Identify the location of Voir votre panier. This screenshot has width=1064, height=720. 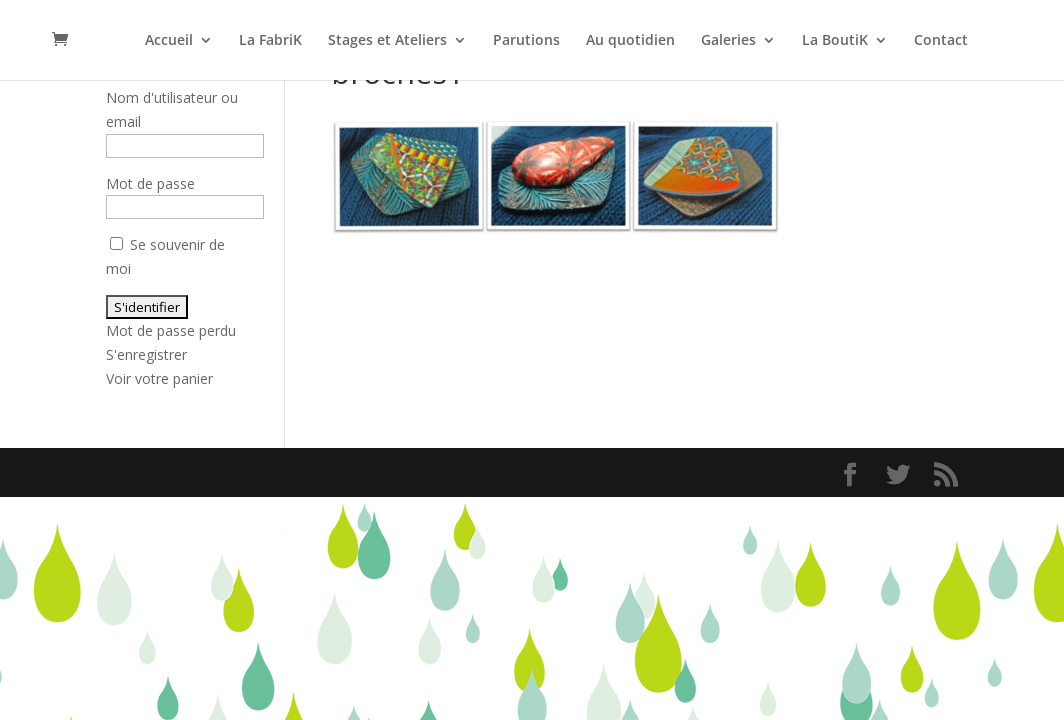
(159, 378).